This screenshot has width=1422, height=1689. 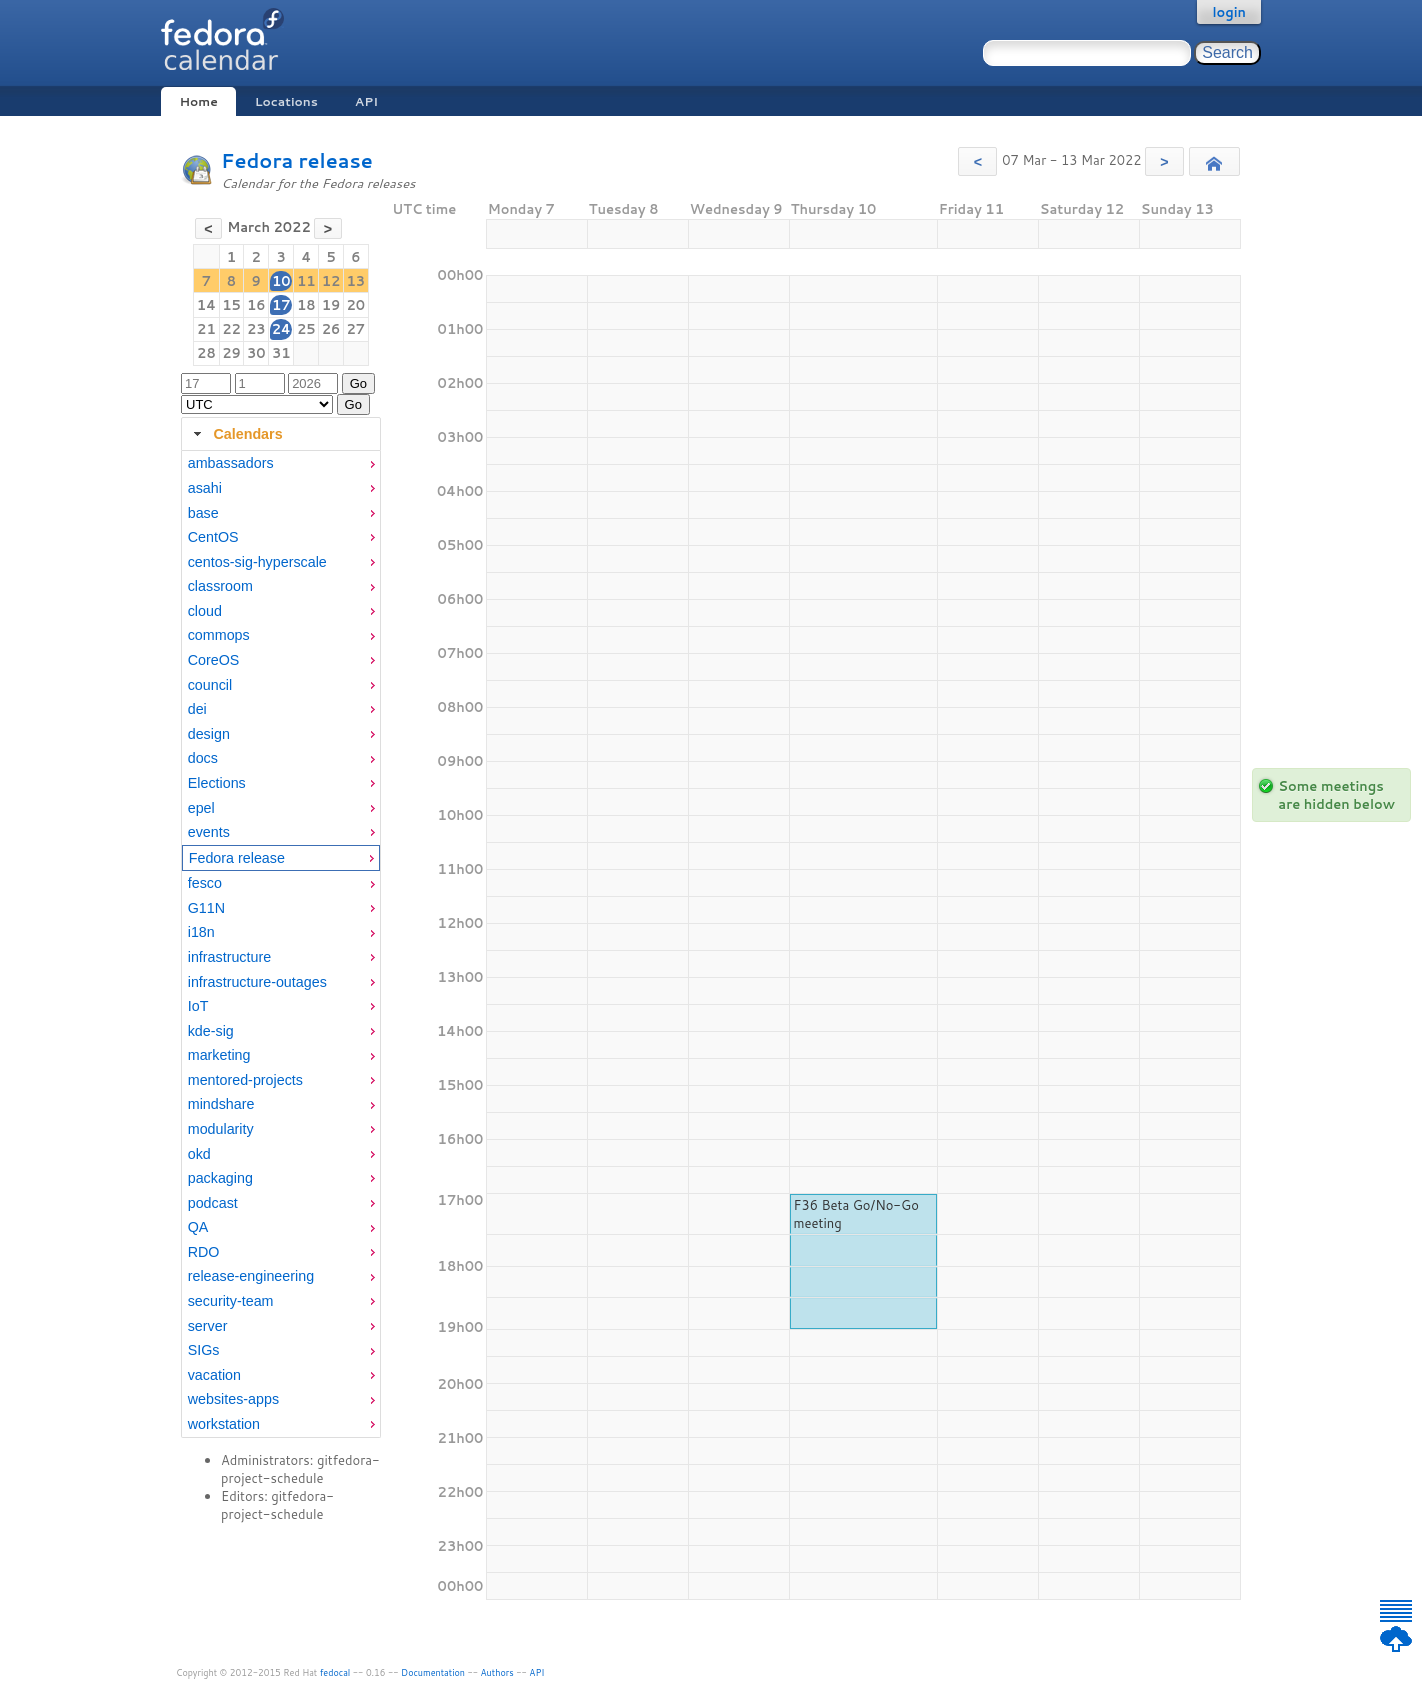 I want to click on podcast, so click(x=213, y=1203).